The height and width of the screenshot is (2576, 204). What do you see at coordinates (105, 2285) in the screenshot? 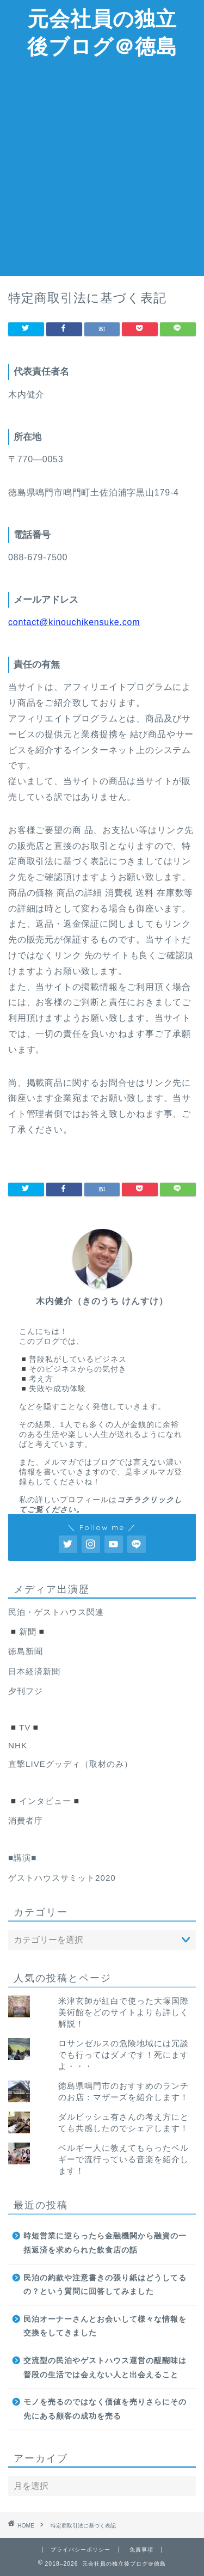
I see `民泊の約款や注意書きの張り紙はどうしてるの？という質問に回答してみました` at bounding box center [105, 2285].